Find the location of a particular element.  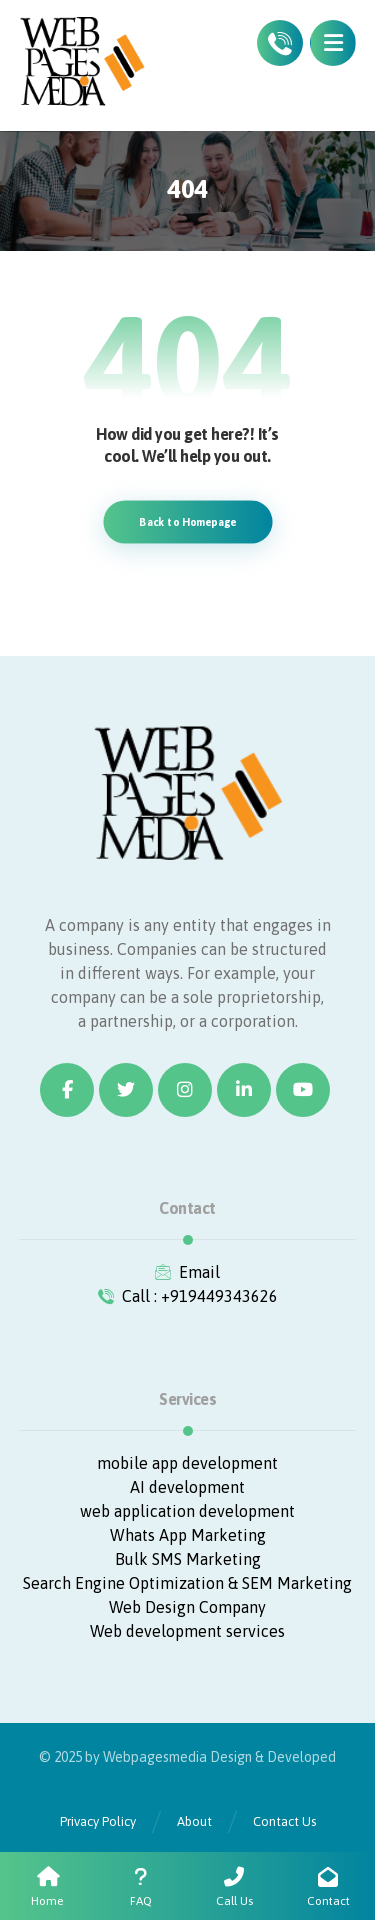

Webpagesmedia is located at coordinates (155, 1757).